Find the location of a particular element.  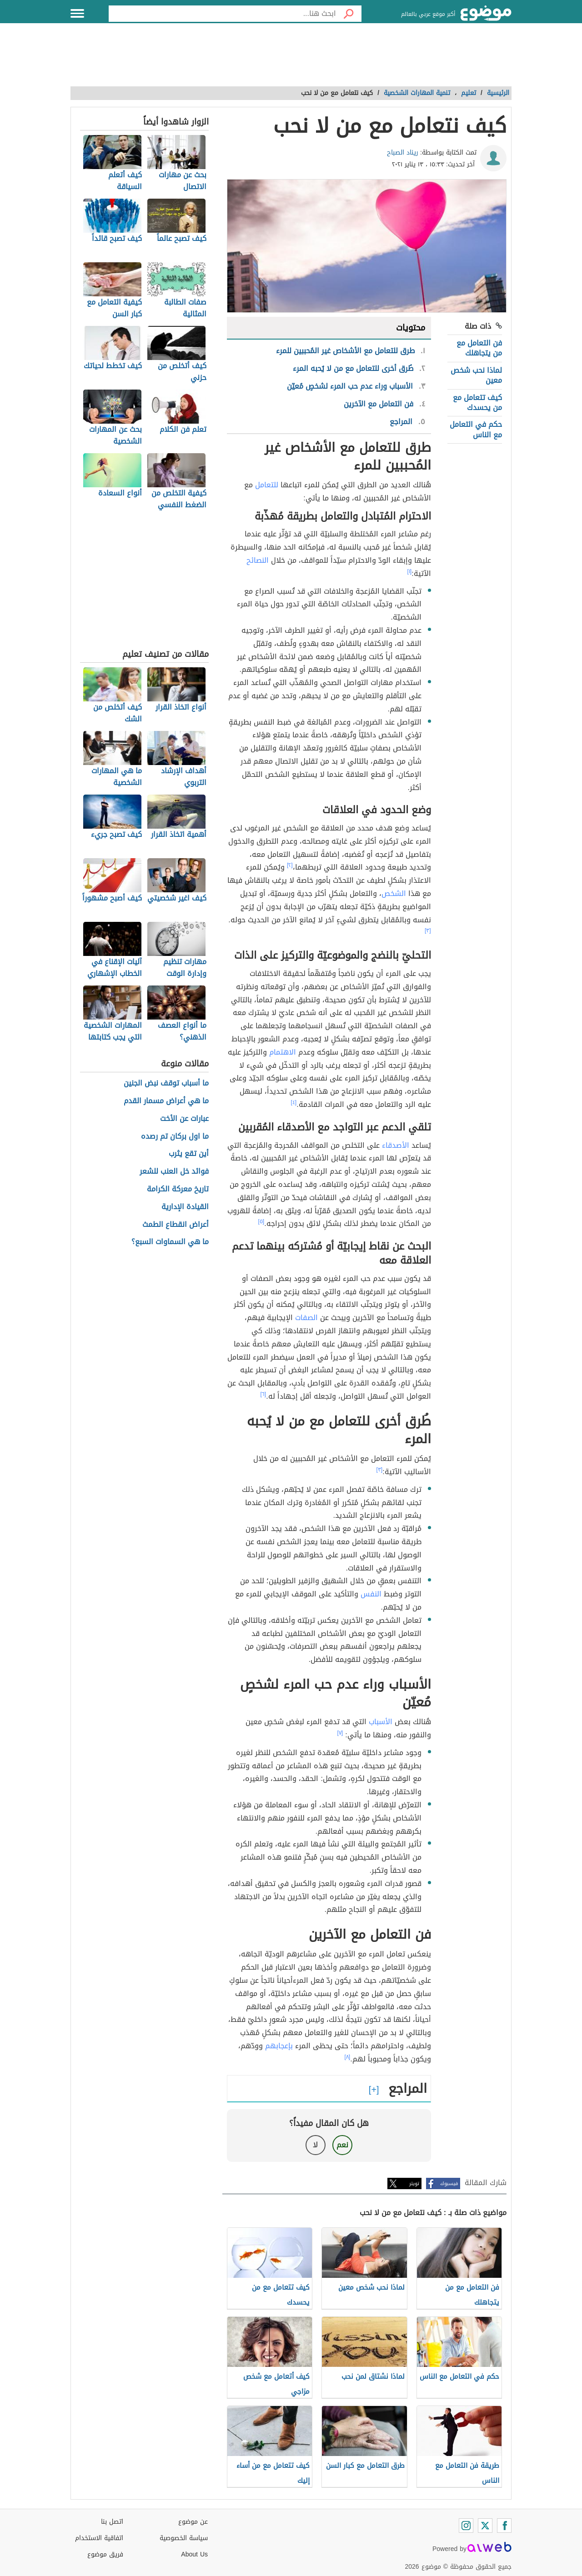

About Us is located at coordinates (194, 2554).